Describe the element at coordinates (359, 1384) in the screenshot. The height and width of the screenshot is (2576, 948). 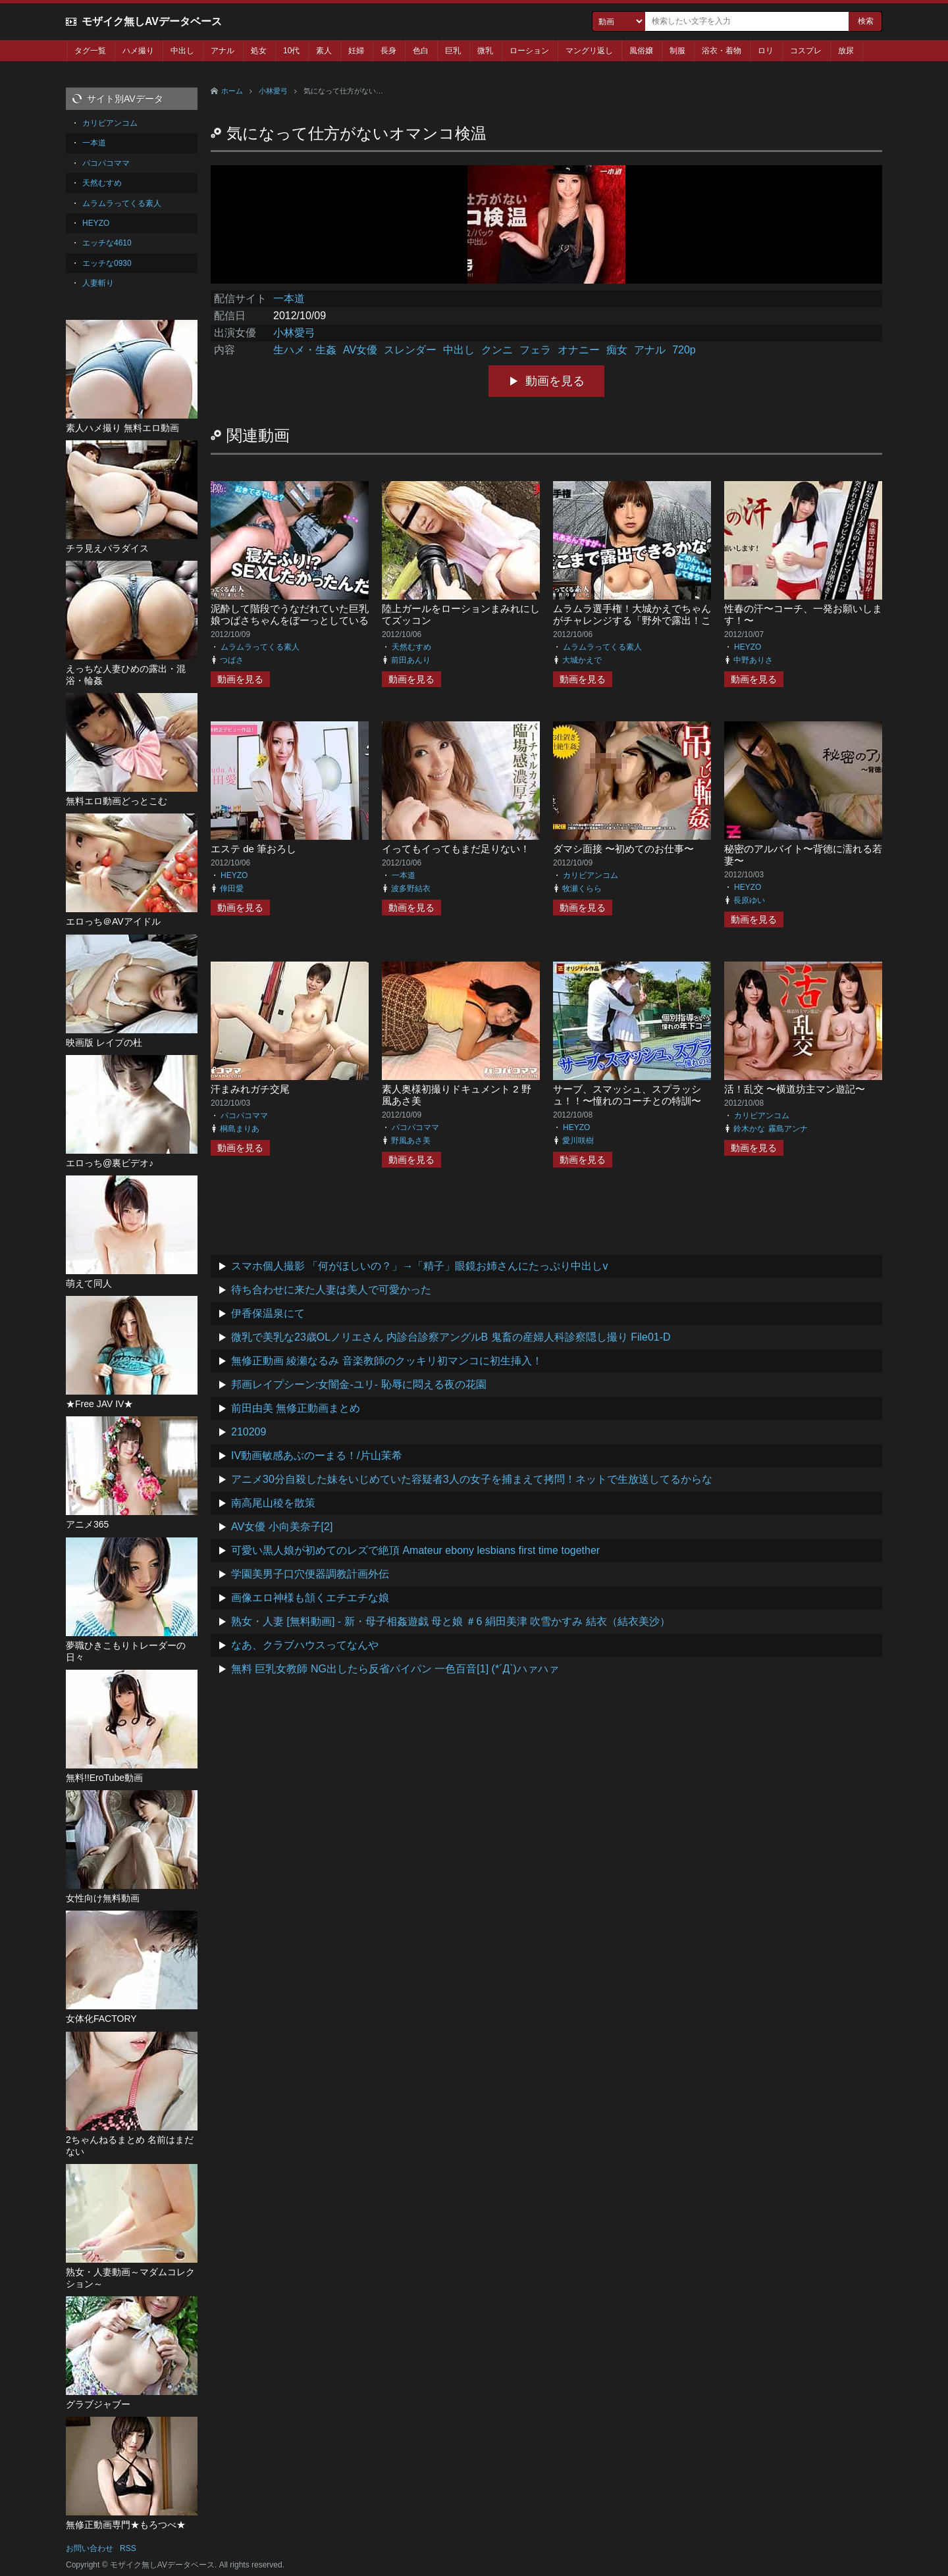
I see `邦画レイプシーン:女闇金-ユリ- 恥辱に悶える夜の花園` at that location.